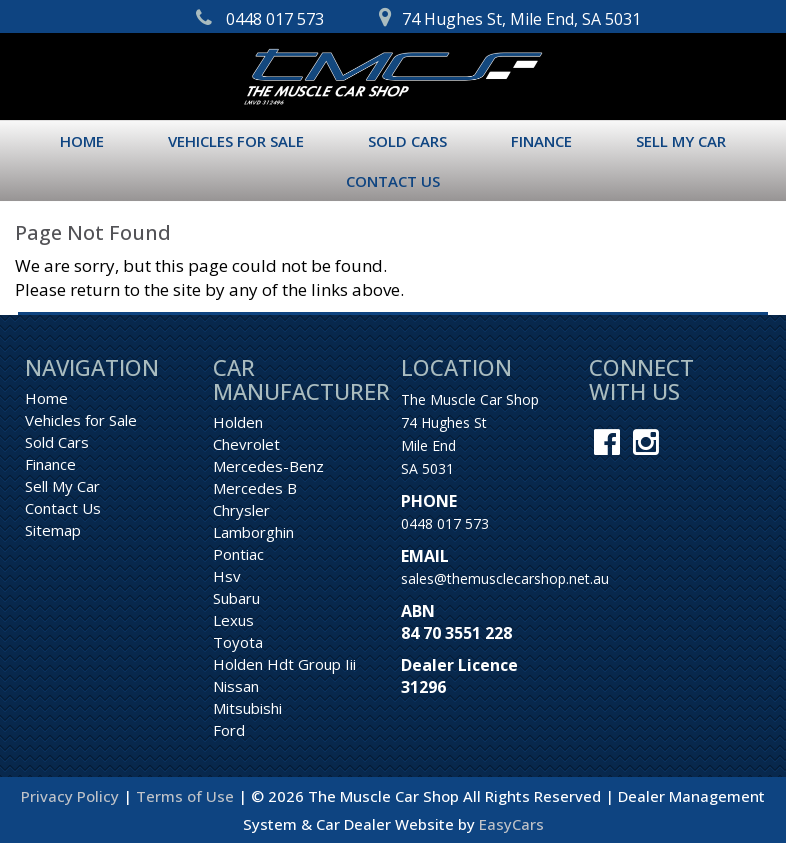 This screenshot has width=786, height=843. What do you see at coordinates (253, 532) in the screenshot?
I see `lamborghin` at bounding box center [253, 532].